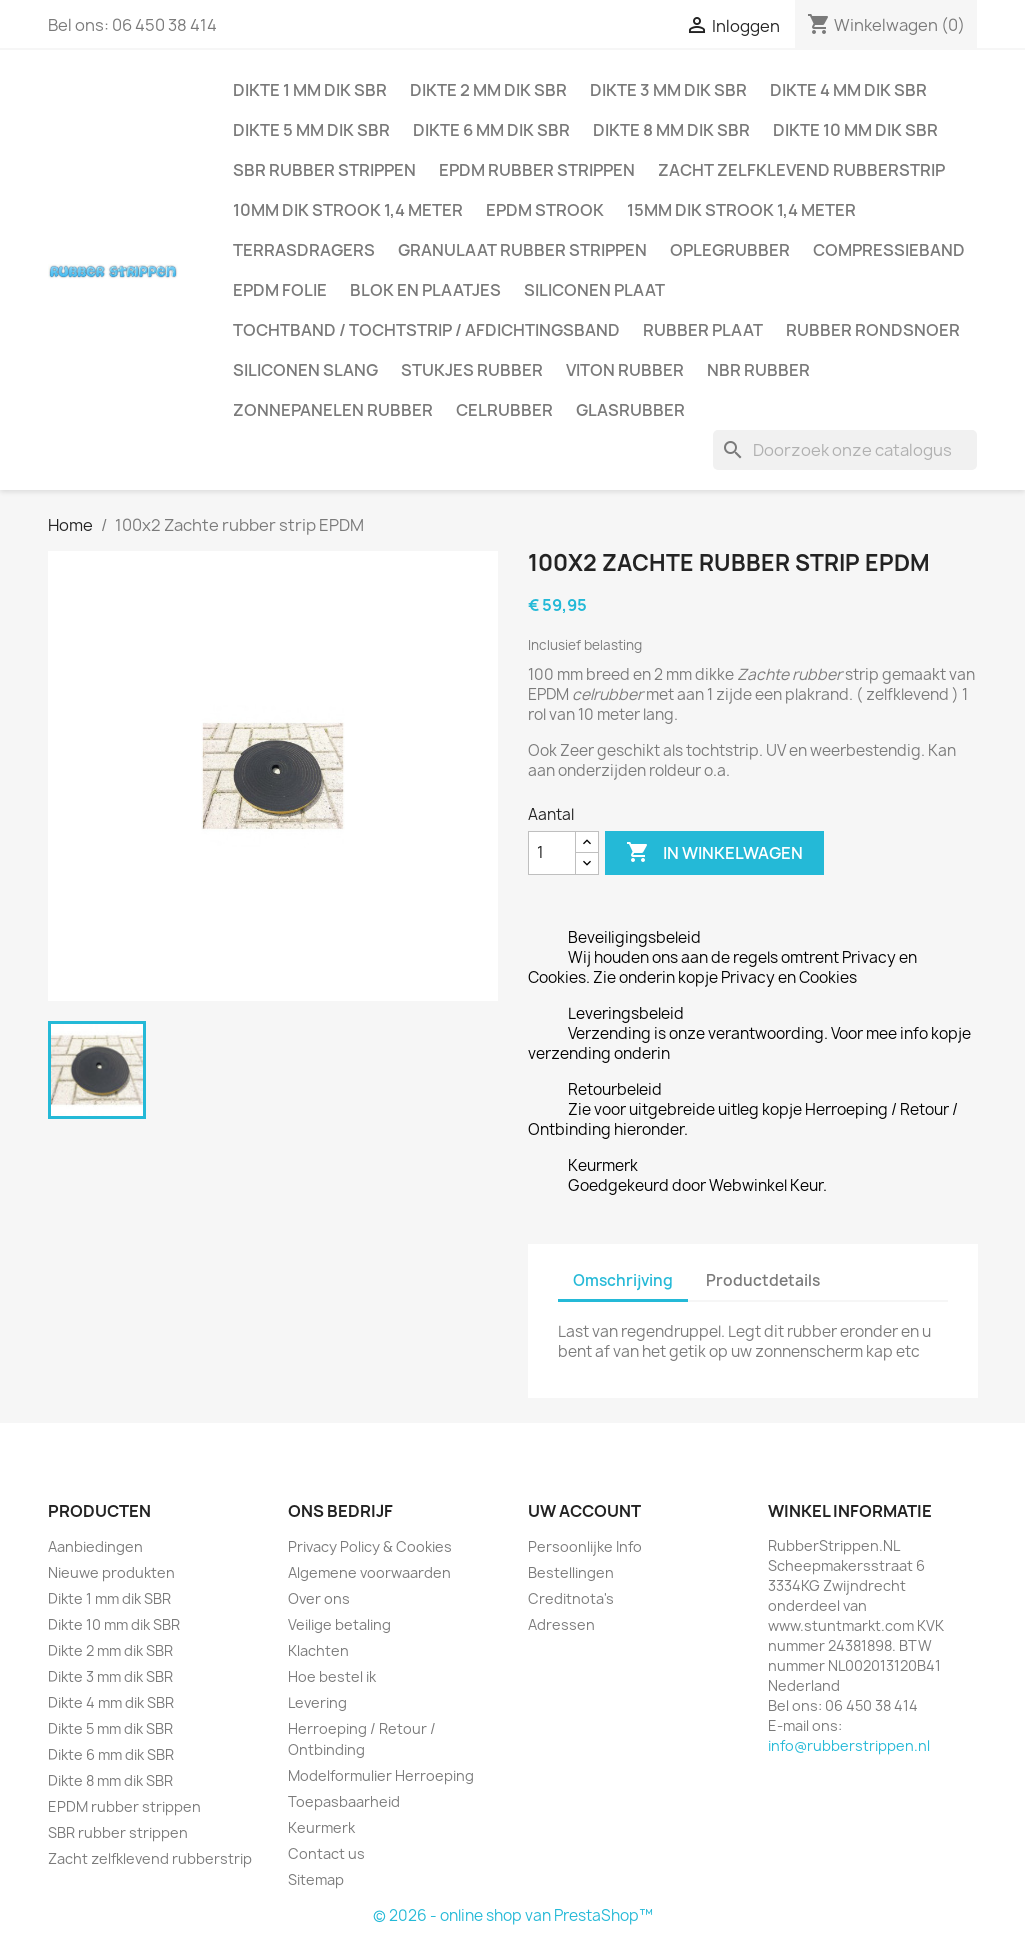  What do you see at coordinates (623, 1280) in the screenshot?
I see `Omschrijving [tab]` at bounding box center [623, 1280].